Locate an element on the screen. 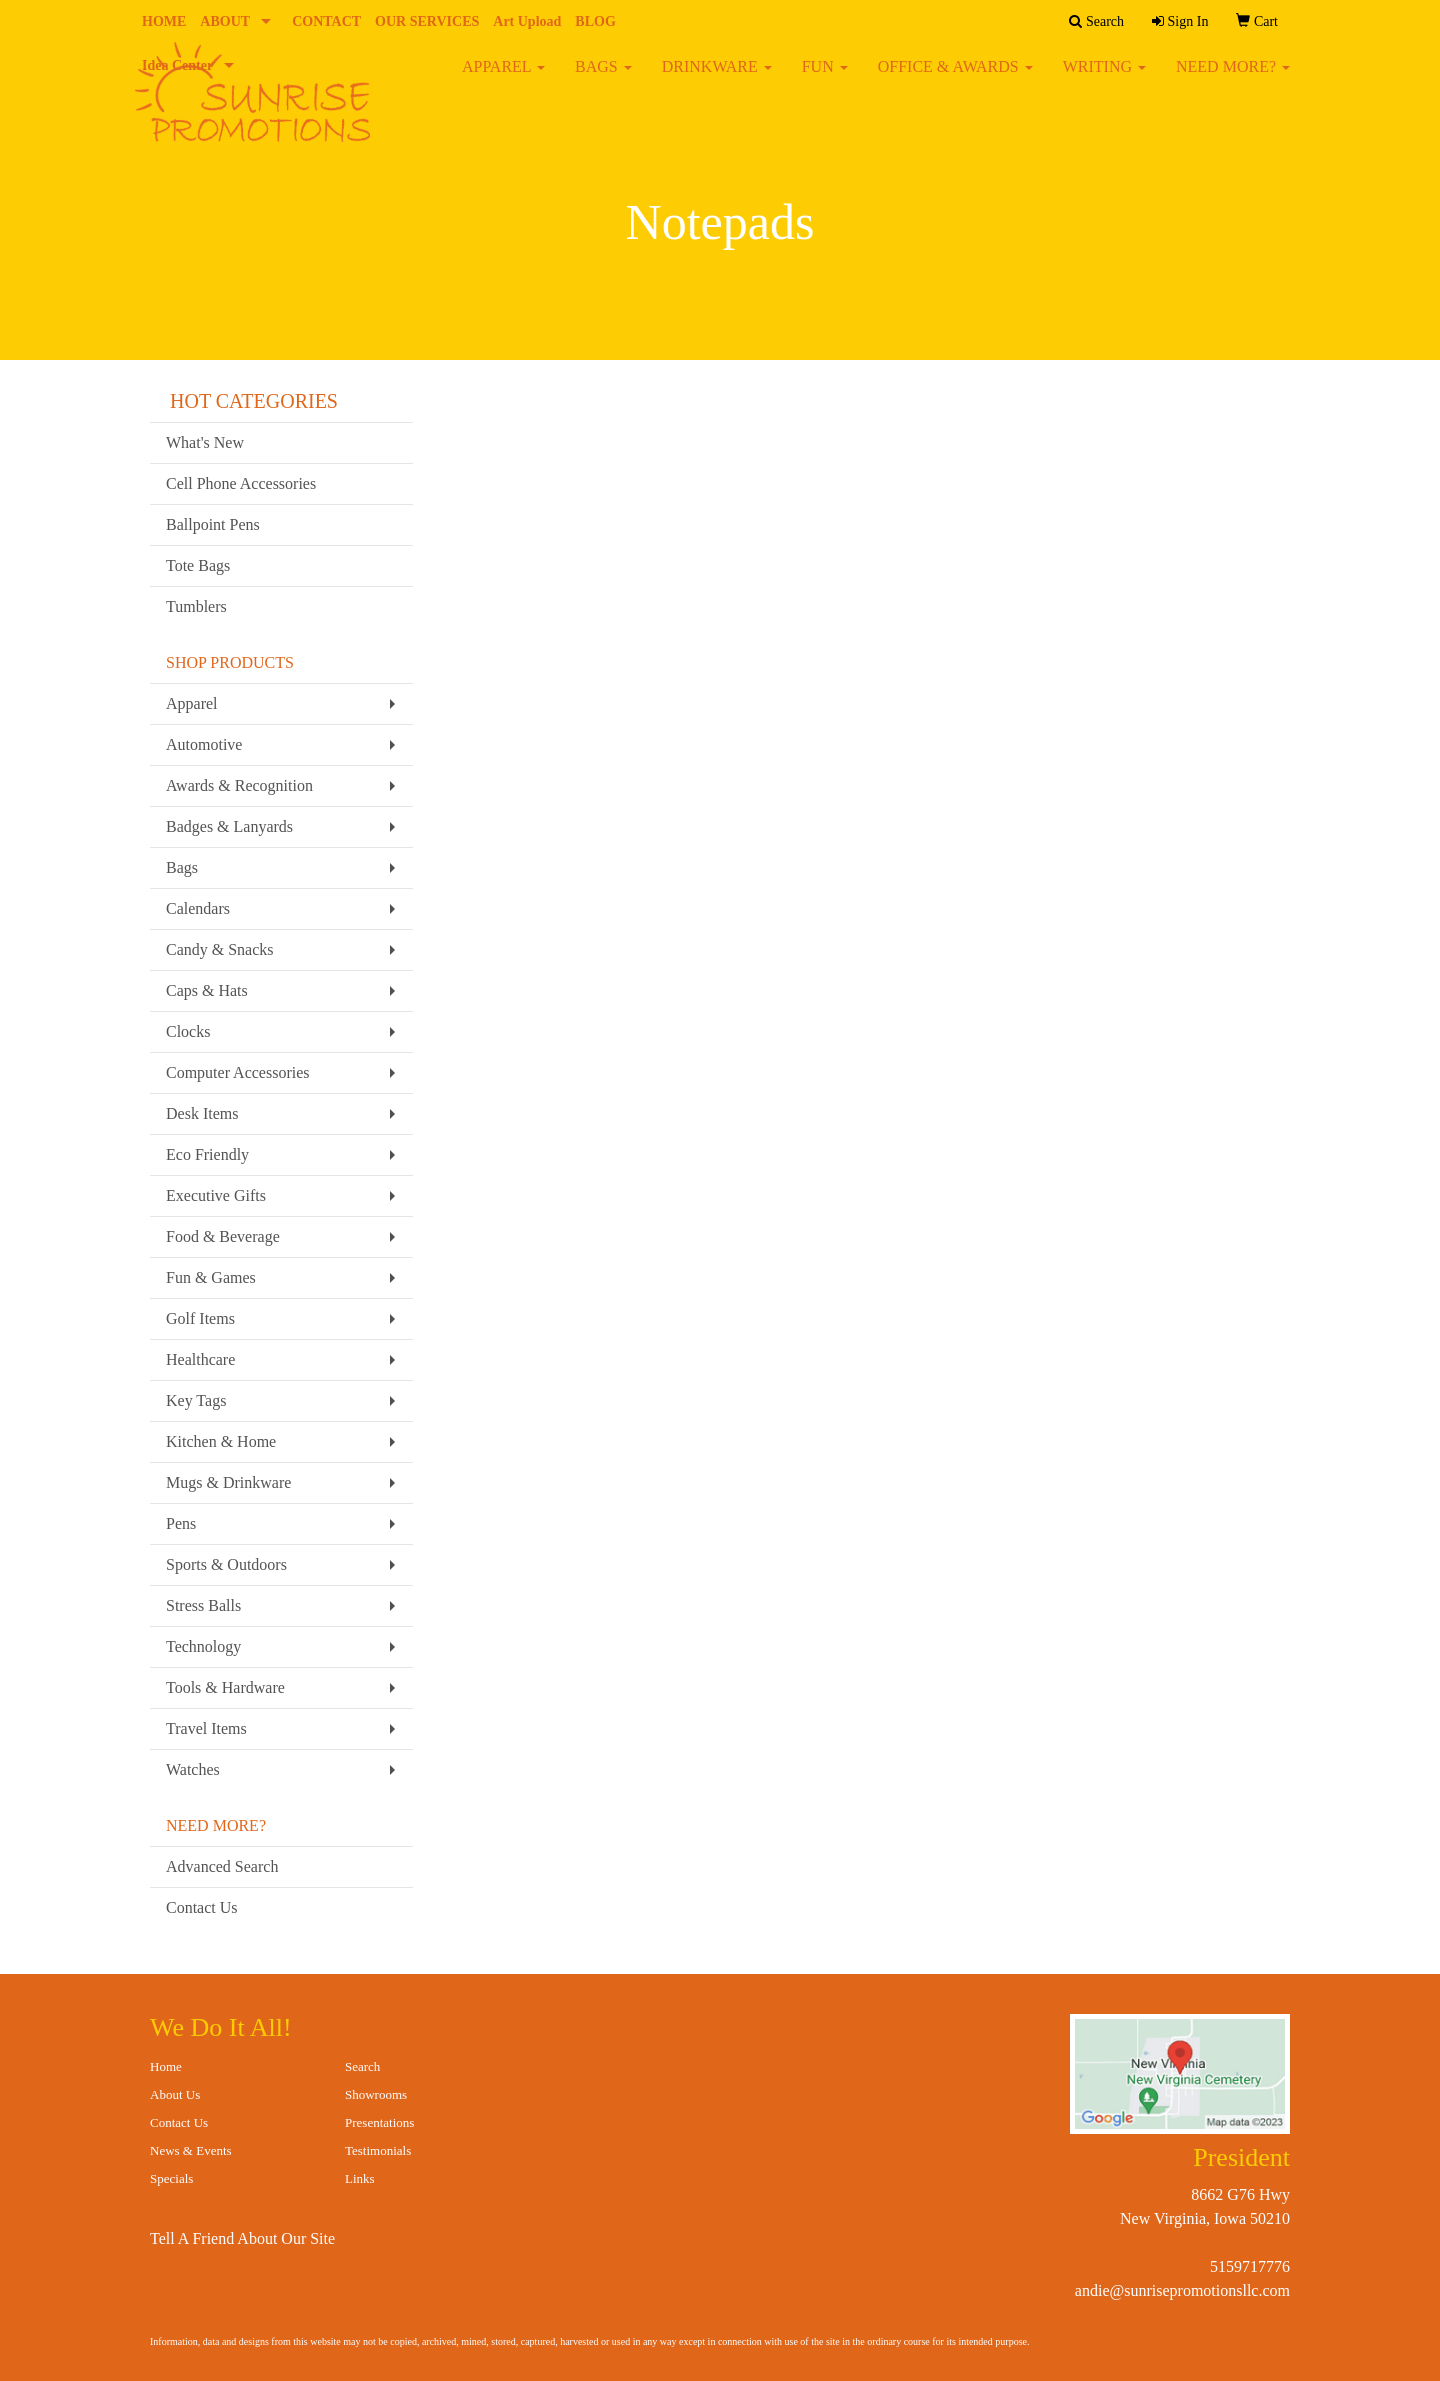  Apparel is located at coordinates (192, 703).